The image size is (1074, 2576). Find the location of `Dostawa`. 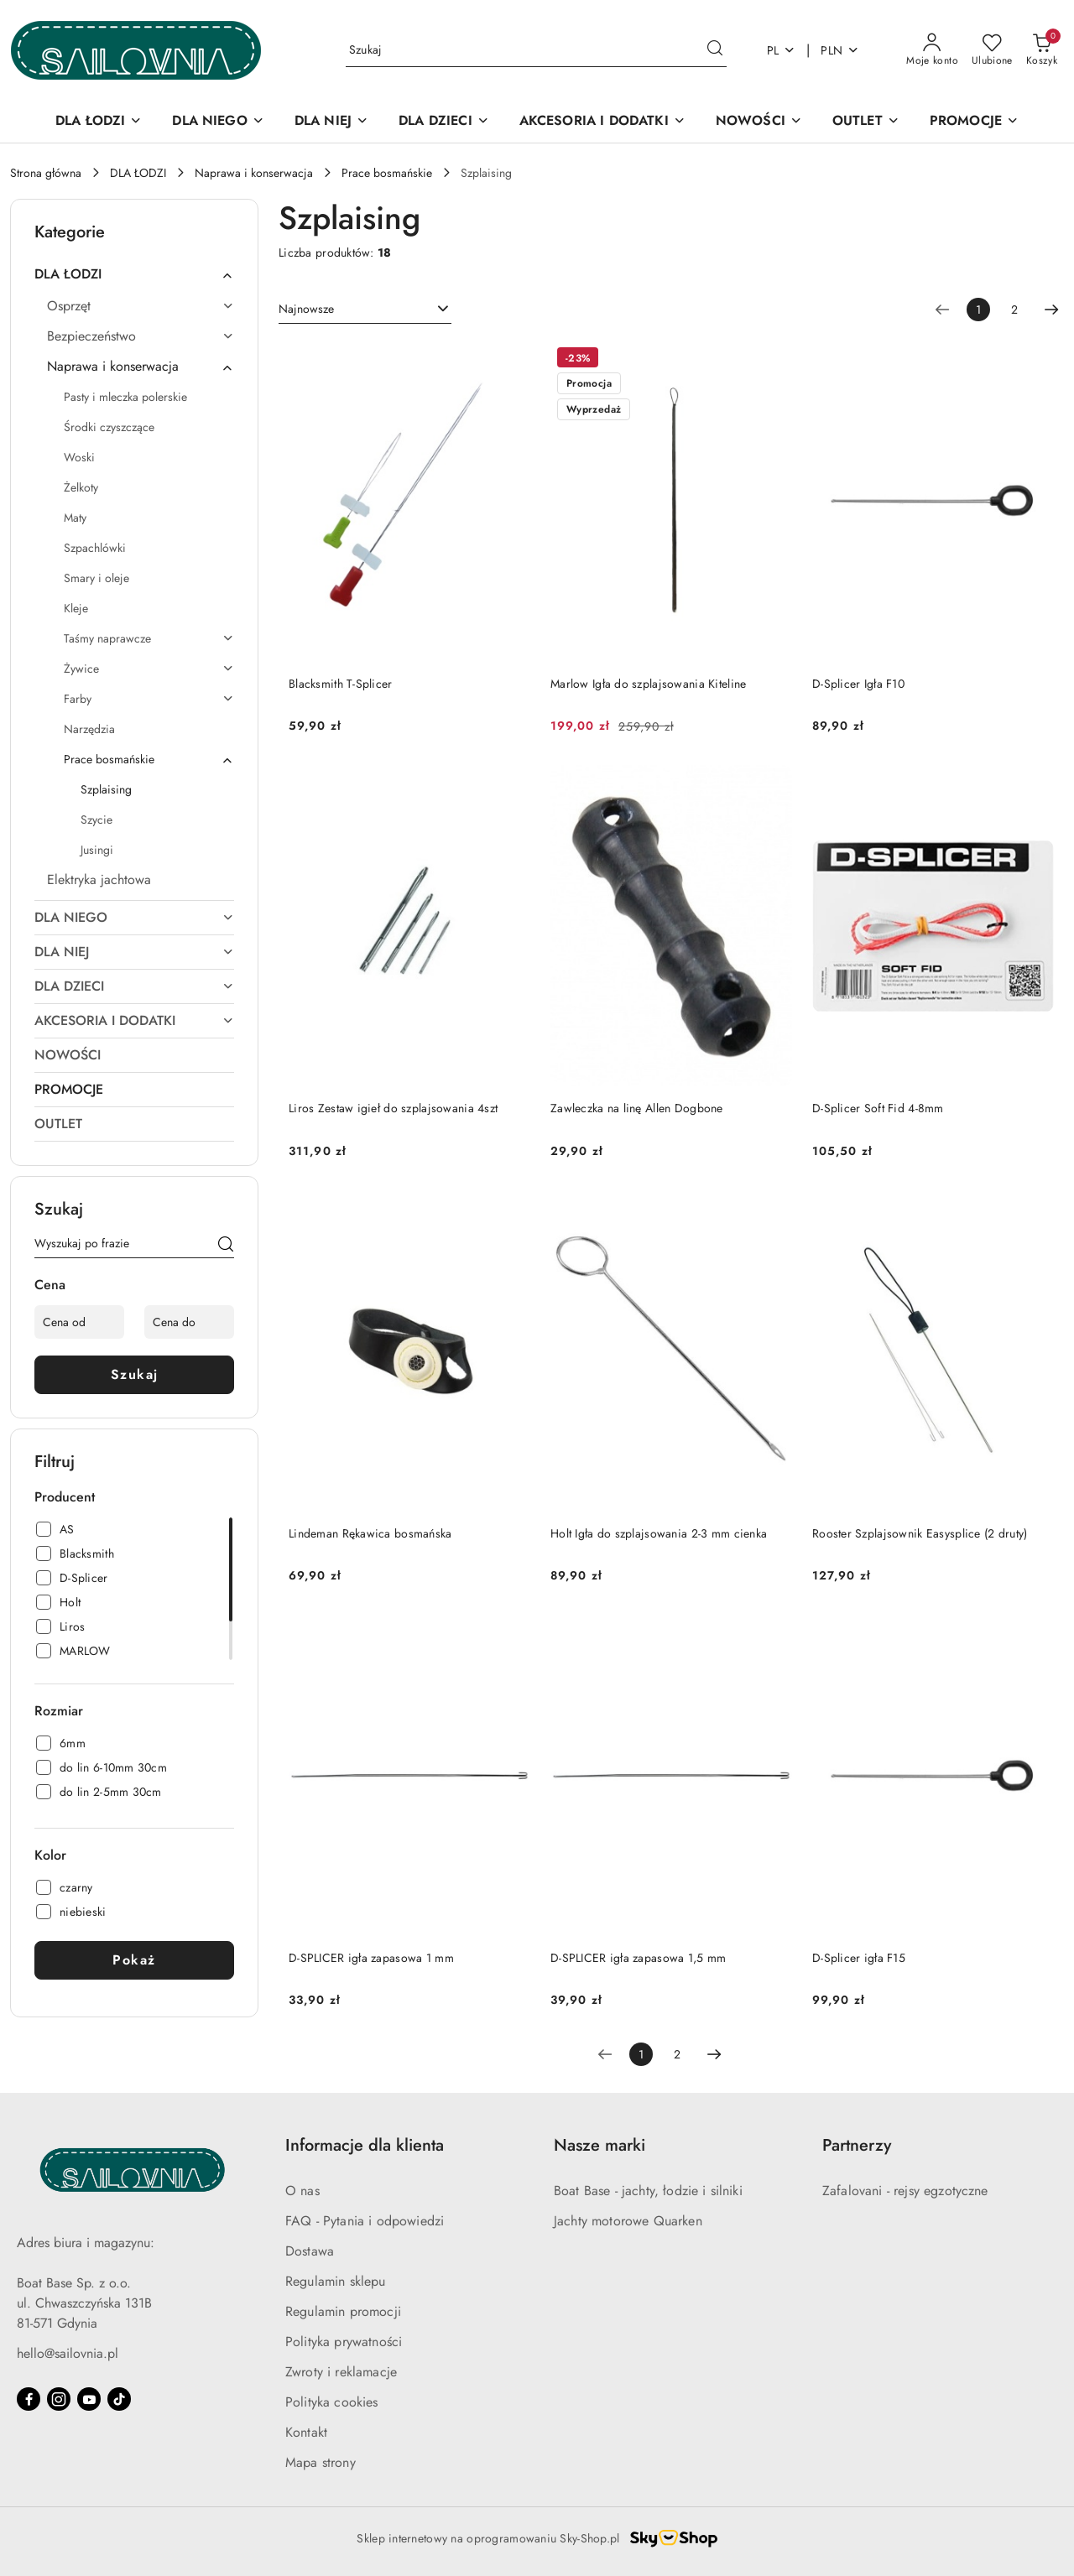

Dostawa is located at coordinates (309, 2251).